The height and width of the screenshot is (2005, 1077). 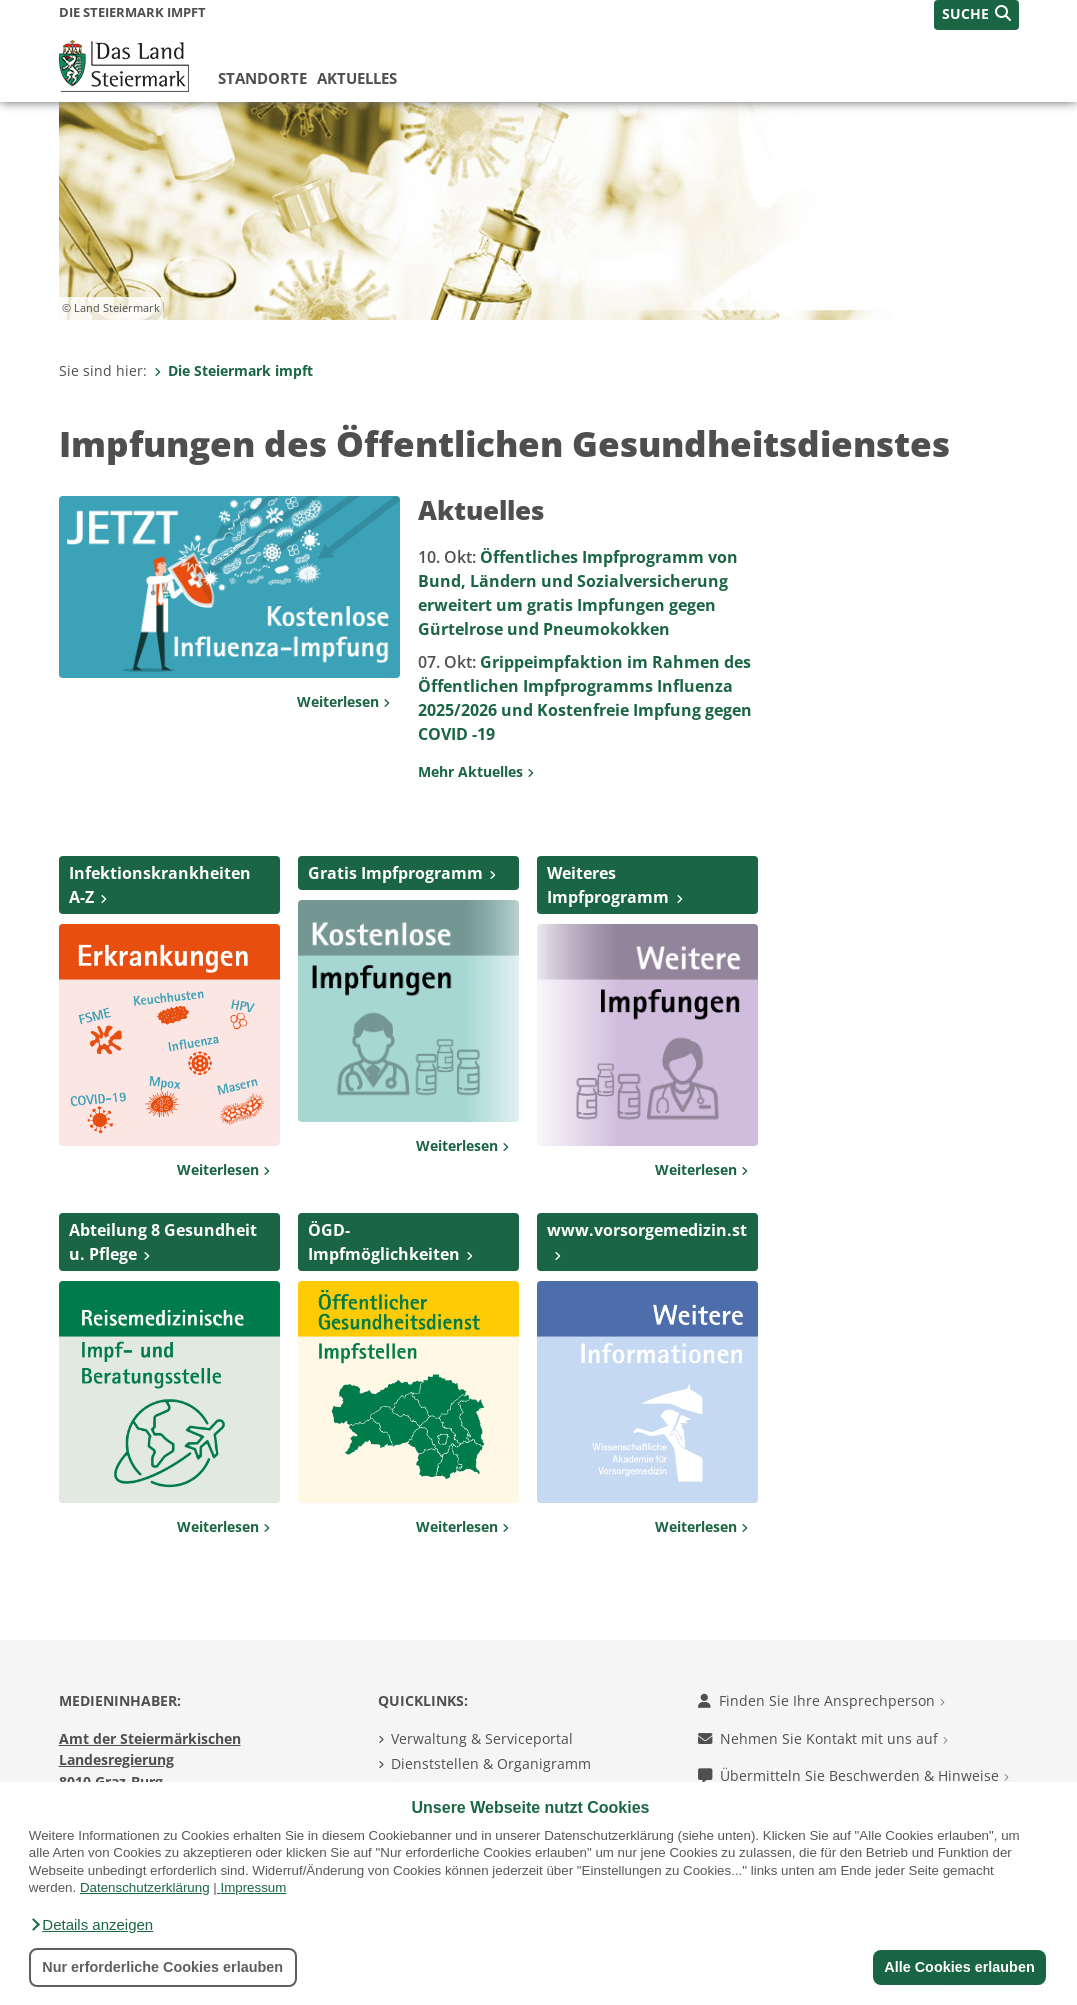 I want to click on ÖGD-Impfmöglichkeiten, so click(x=384, y=1242).